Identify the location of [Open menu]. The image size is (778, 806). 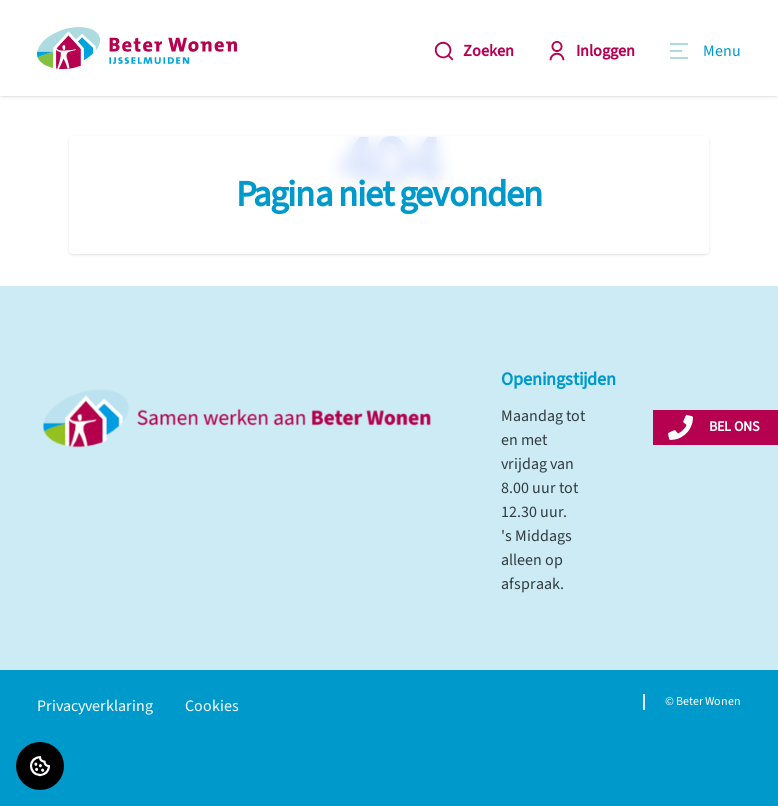
(704, 51).